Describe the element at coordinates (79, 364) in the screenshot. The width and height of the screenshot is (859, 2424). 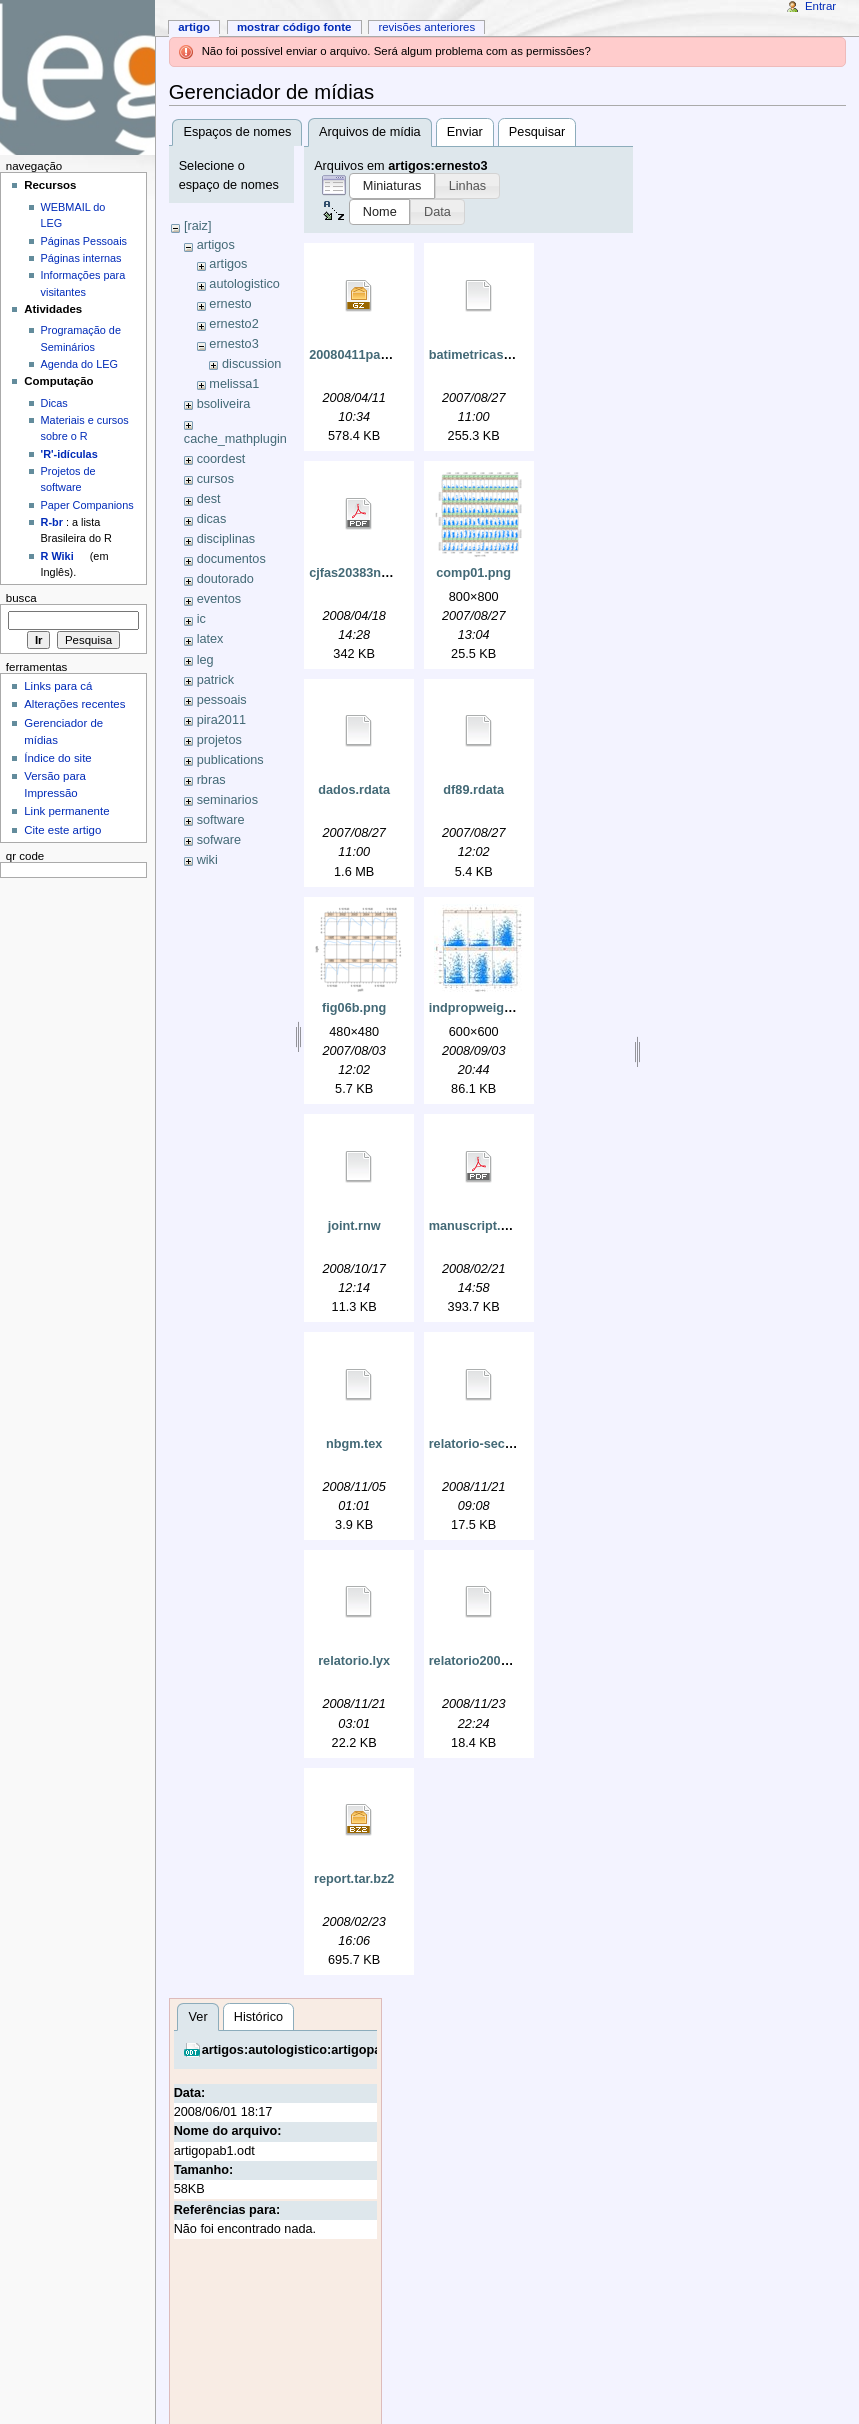
I see `Agenda do LEG` at that location.